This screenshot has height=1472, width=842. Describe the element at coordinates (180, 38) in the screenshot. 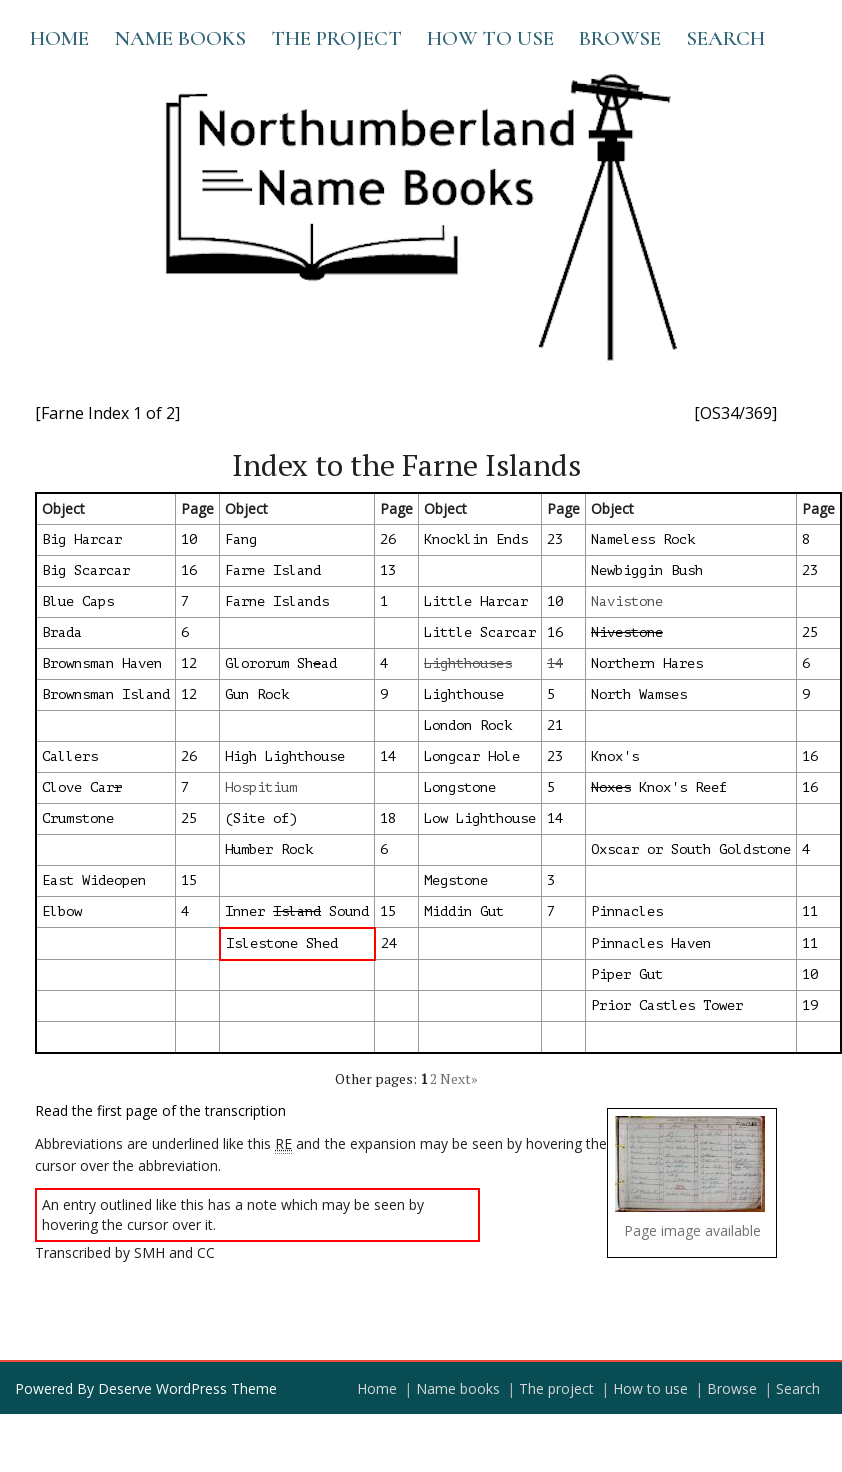

I see `Name books` at that location.